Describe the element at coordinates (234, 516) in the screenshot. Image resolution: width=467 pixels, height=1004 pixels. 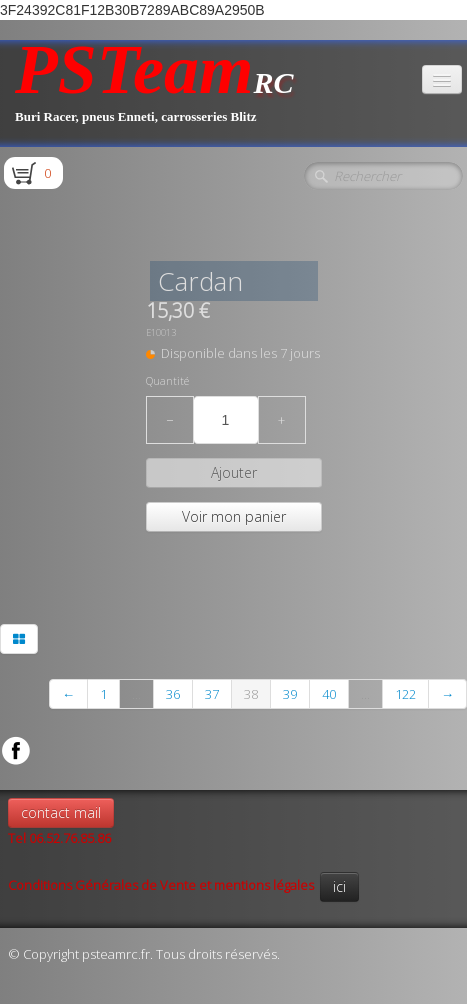
I see `Voir mon panier` at that location.